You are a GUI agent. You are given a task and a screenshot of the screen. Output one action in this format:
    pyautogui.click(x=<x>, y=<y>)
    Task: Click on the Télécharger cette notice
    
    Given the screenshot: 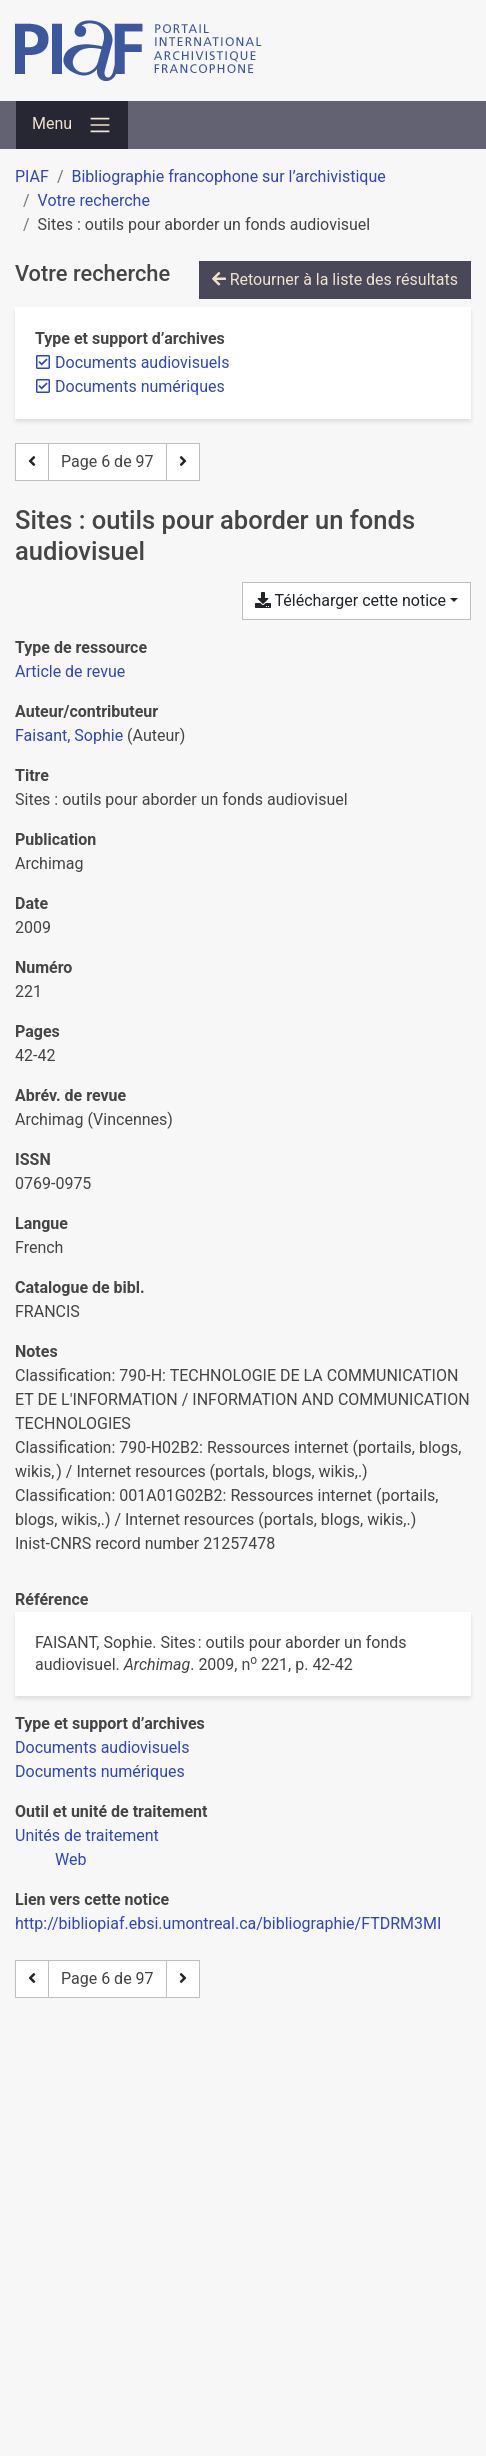 What is the action you would take?
    pyautogui.click(x=350, y=600)
    